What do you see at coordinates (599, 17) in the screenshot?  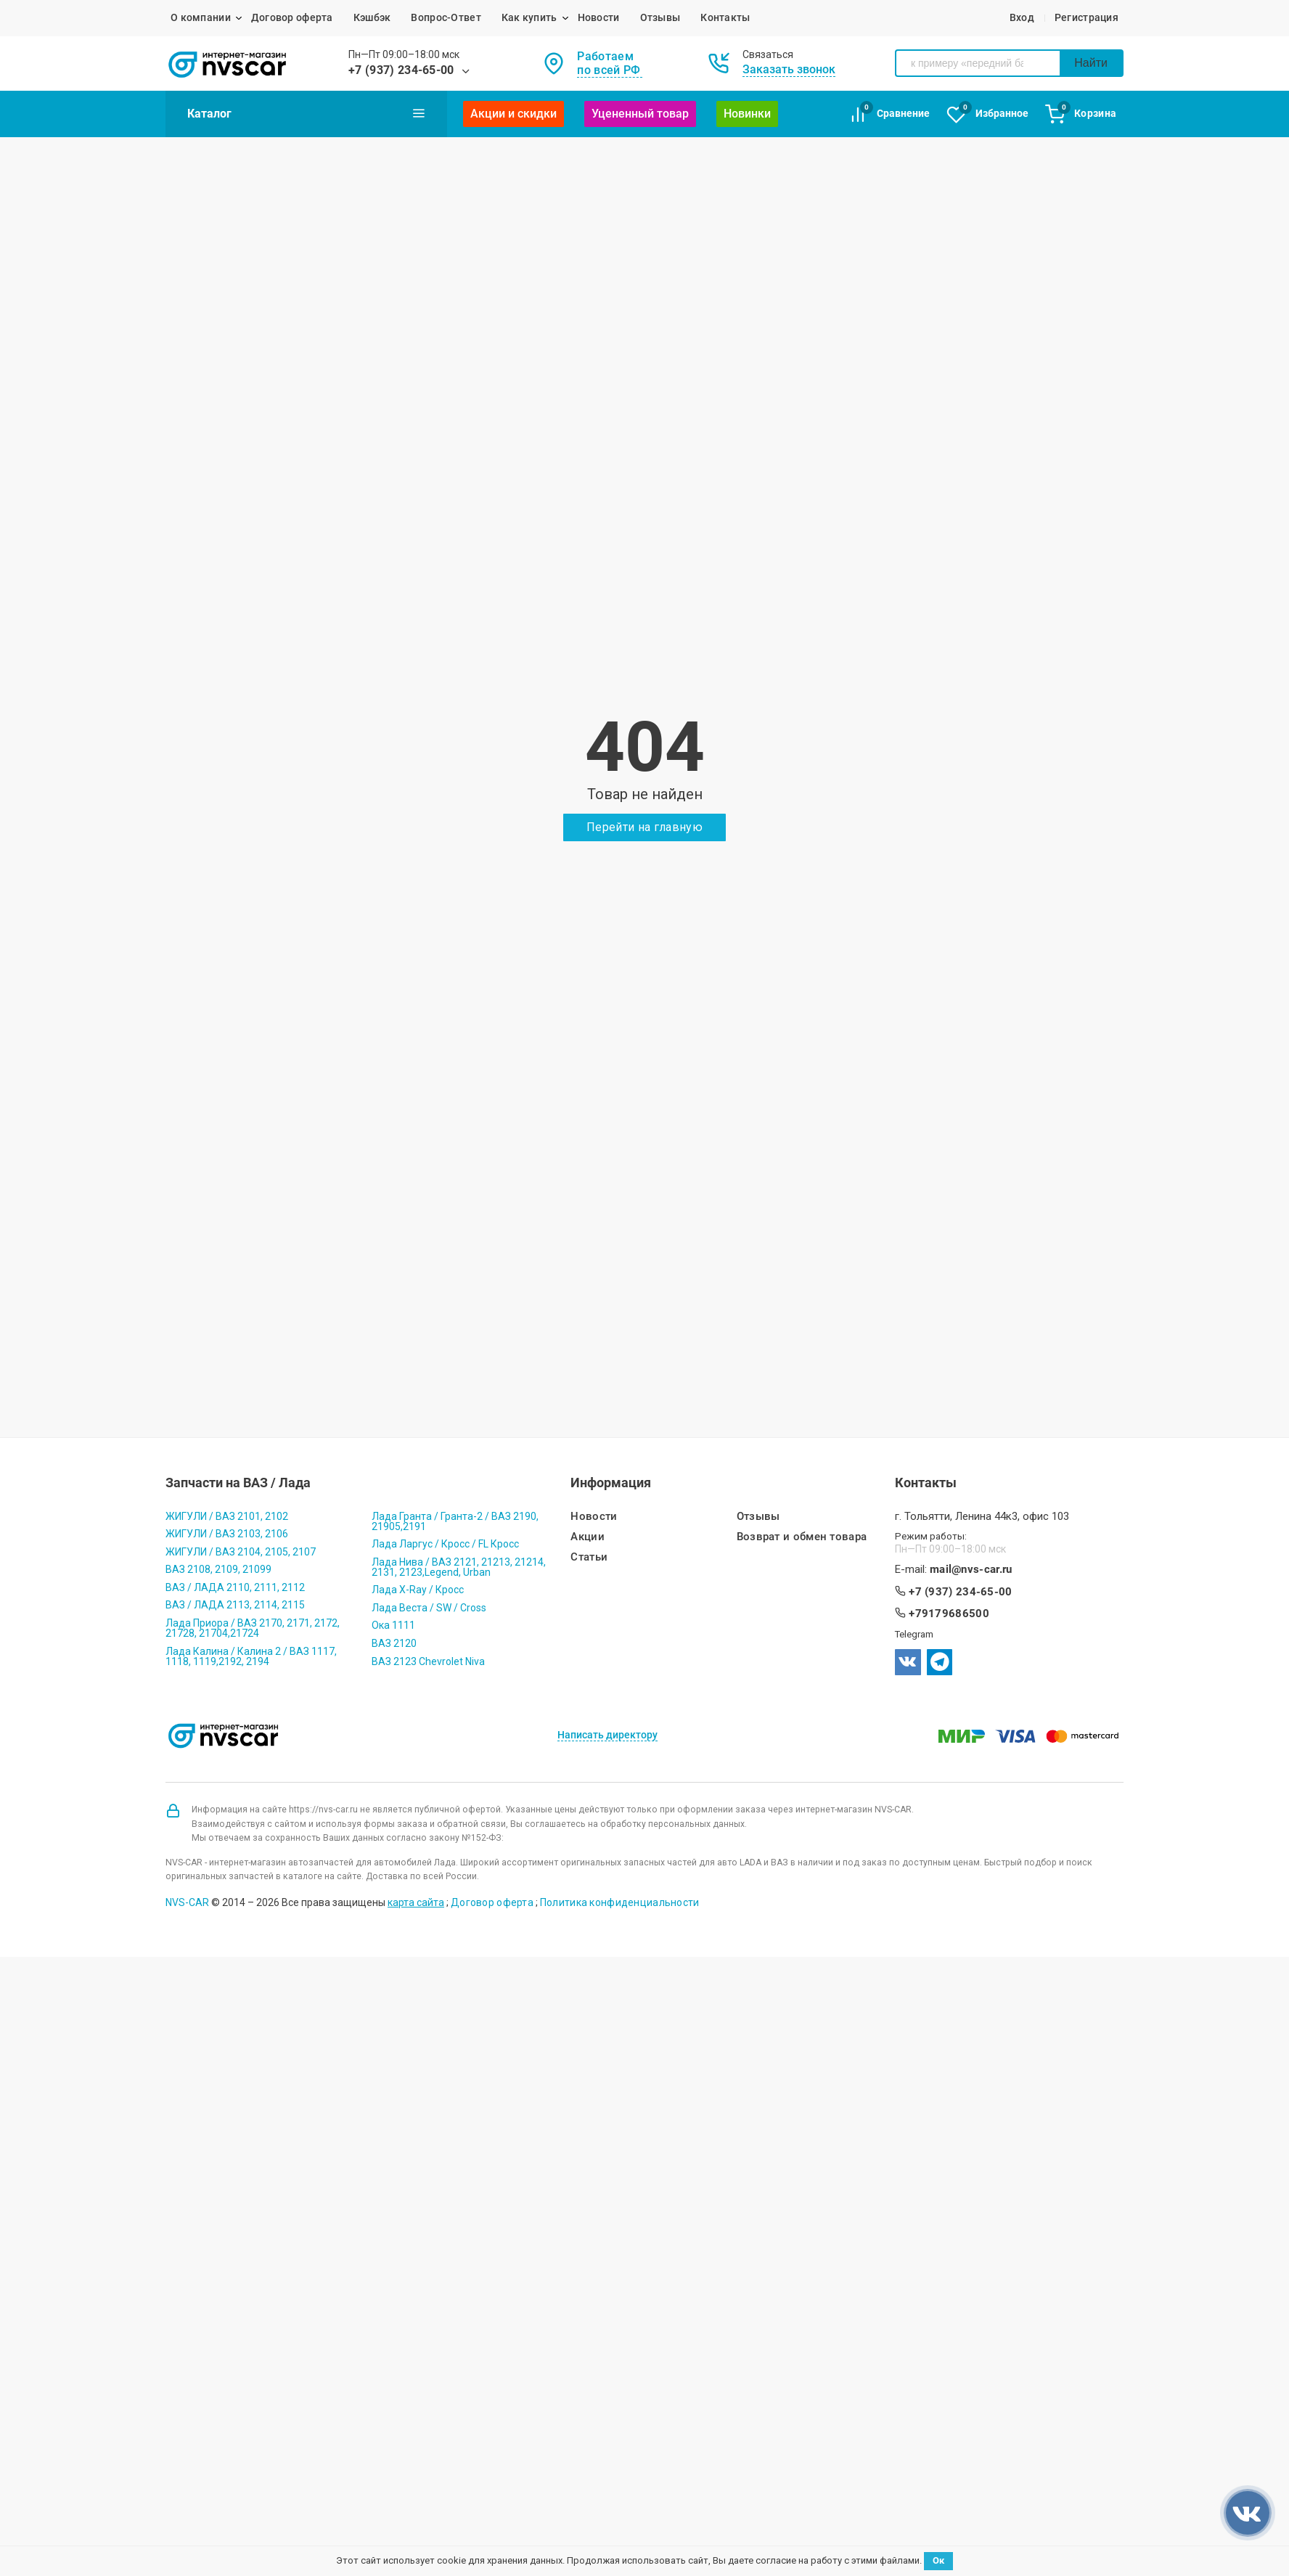 I see `Новости` at bounding box center [599, 17].